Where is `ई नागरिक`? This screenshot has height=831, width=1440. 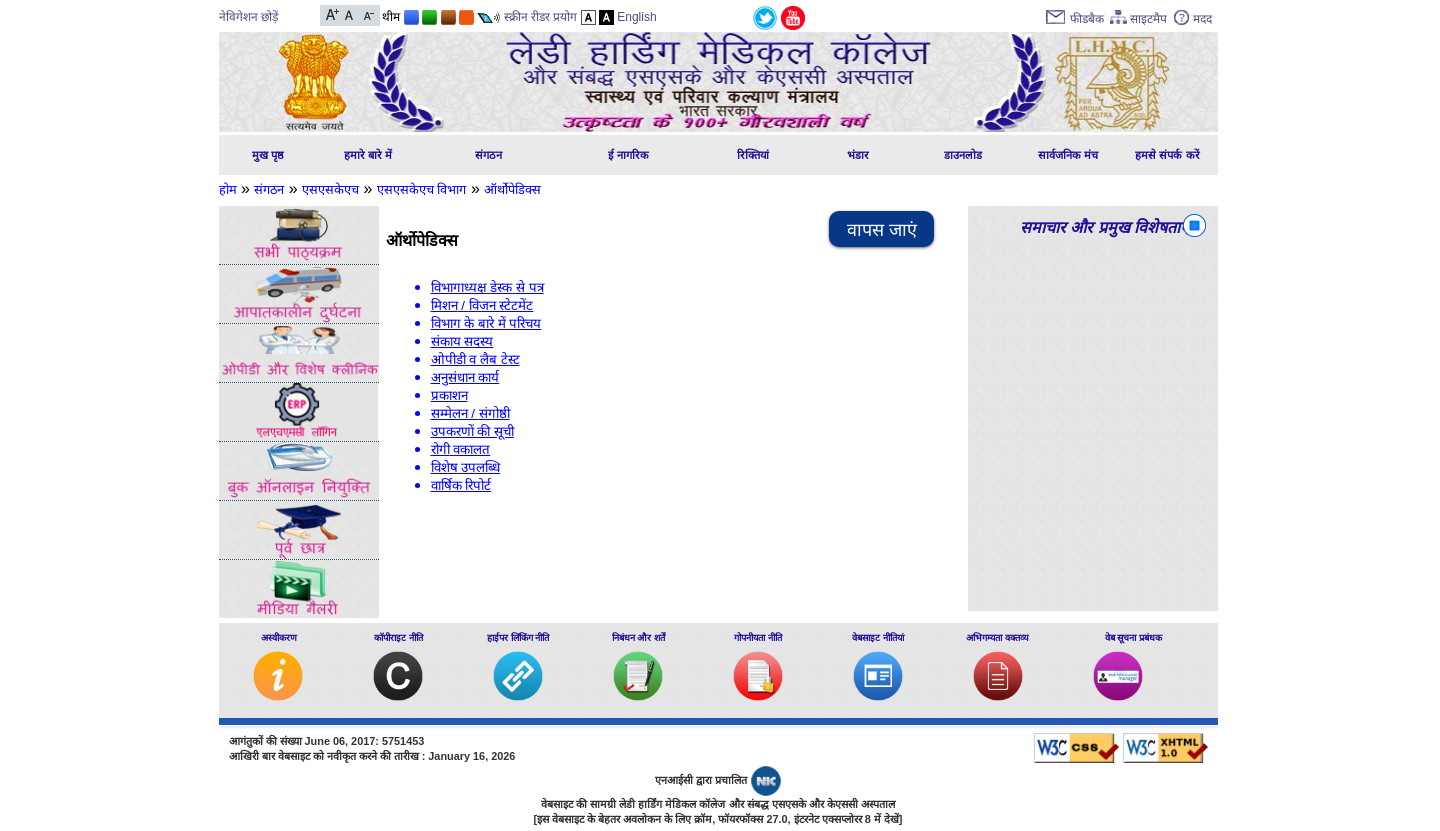 ई नागरिक is located at coordinates (628, 155).